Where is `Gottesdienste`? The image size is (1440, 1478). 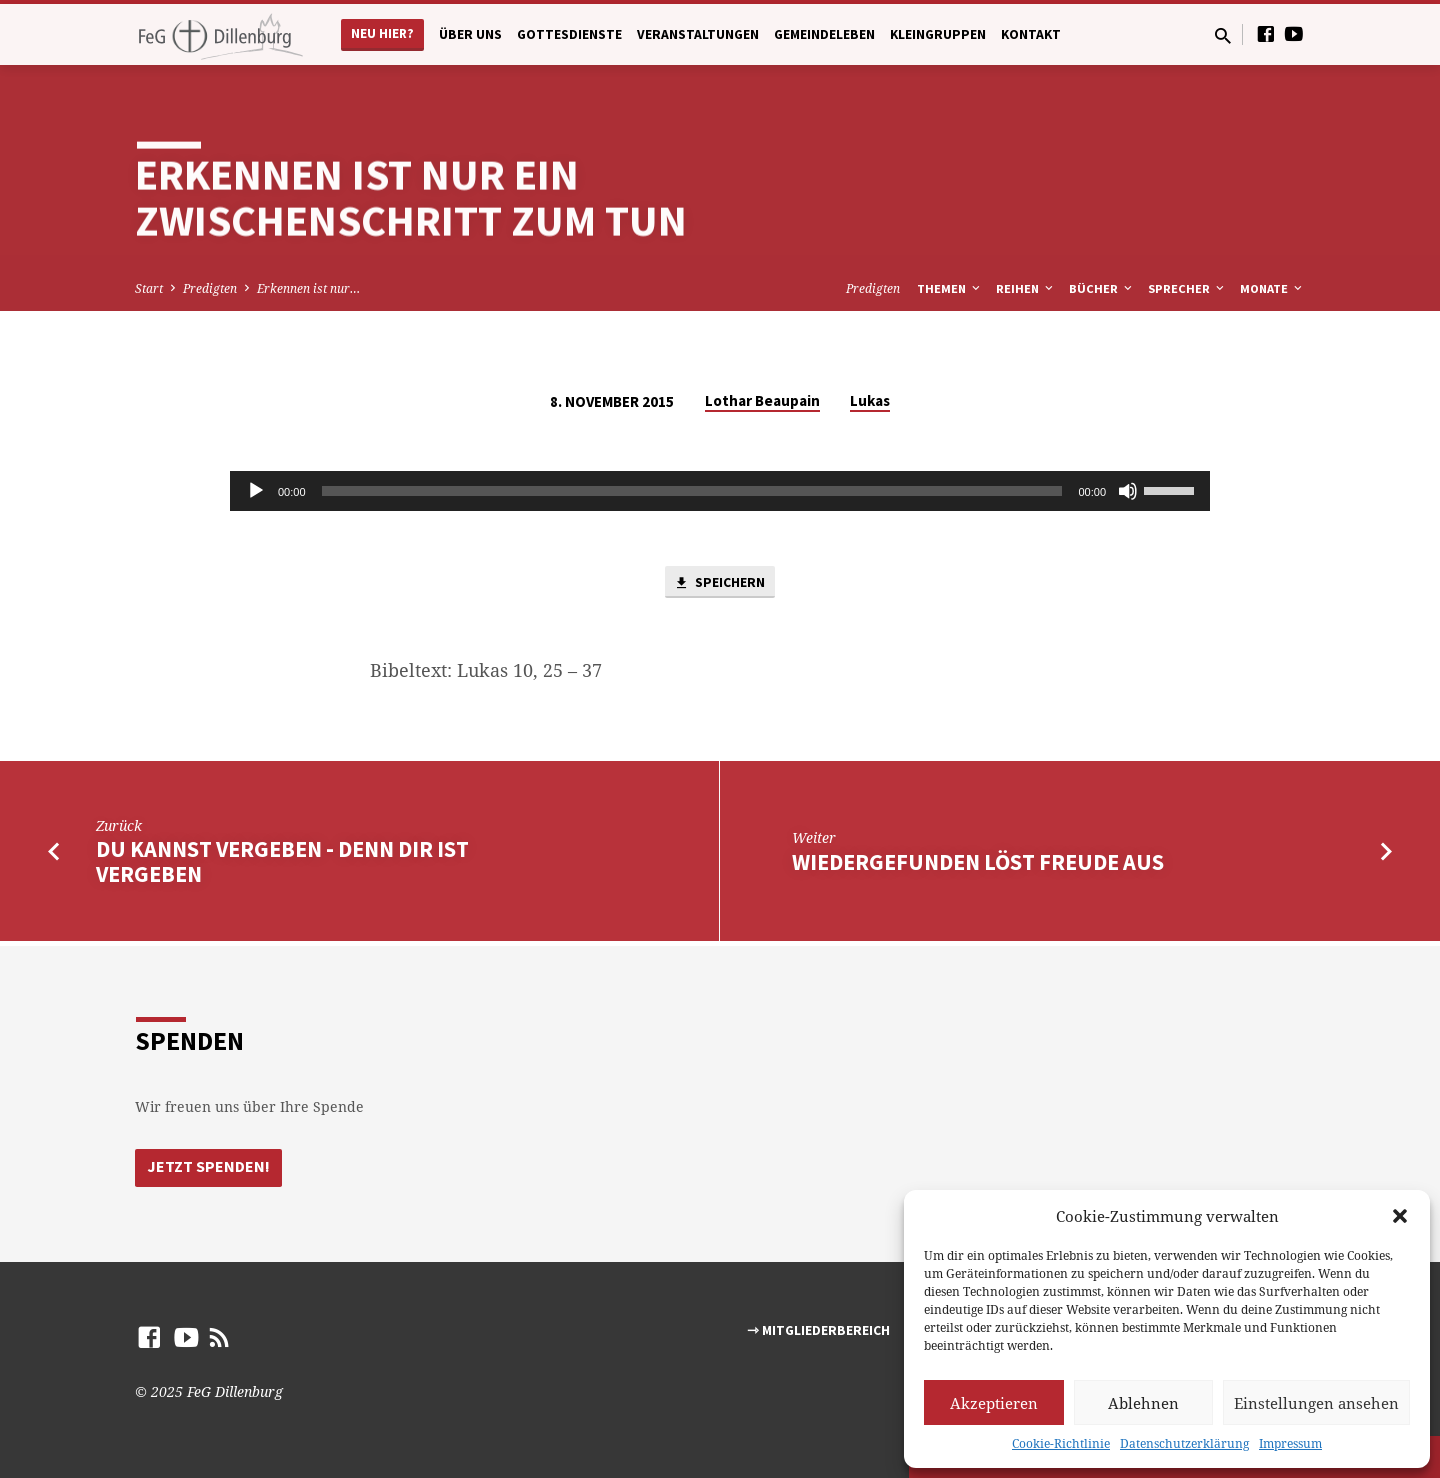
Gottesdienste is located at coordinates (569, 34).